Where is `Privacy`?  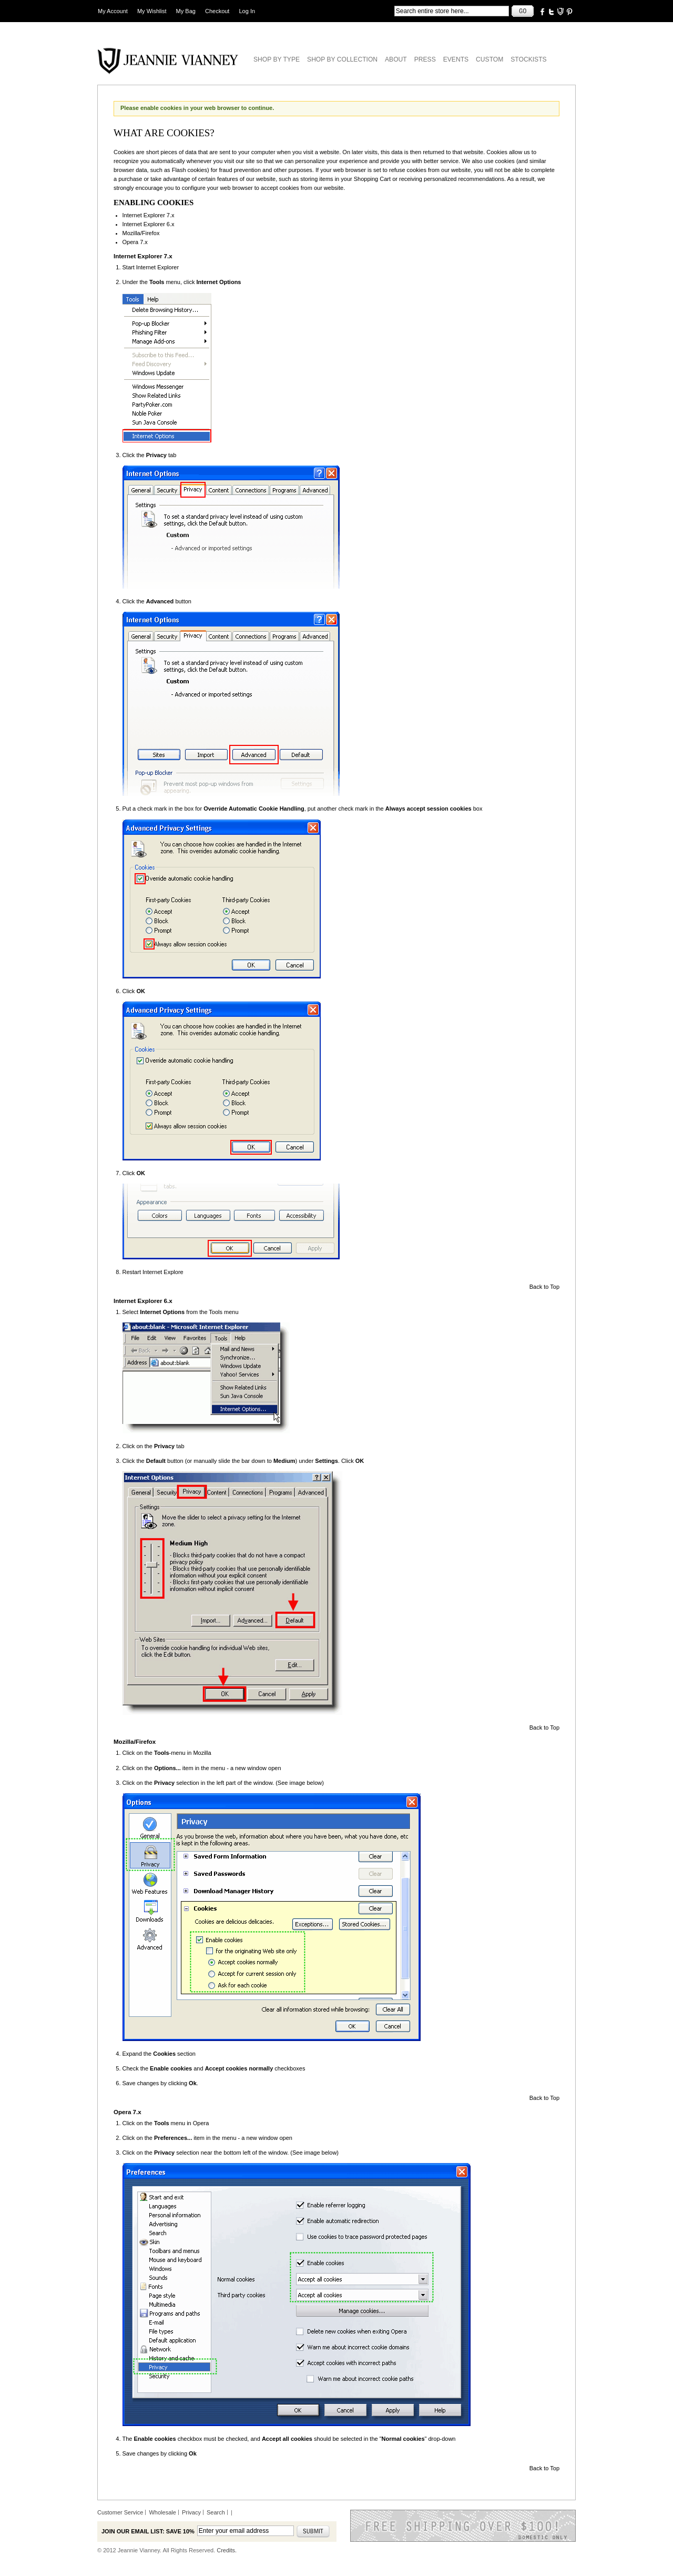
Privacy is located at coordinates (191, 2512).